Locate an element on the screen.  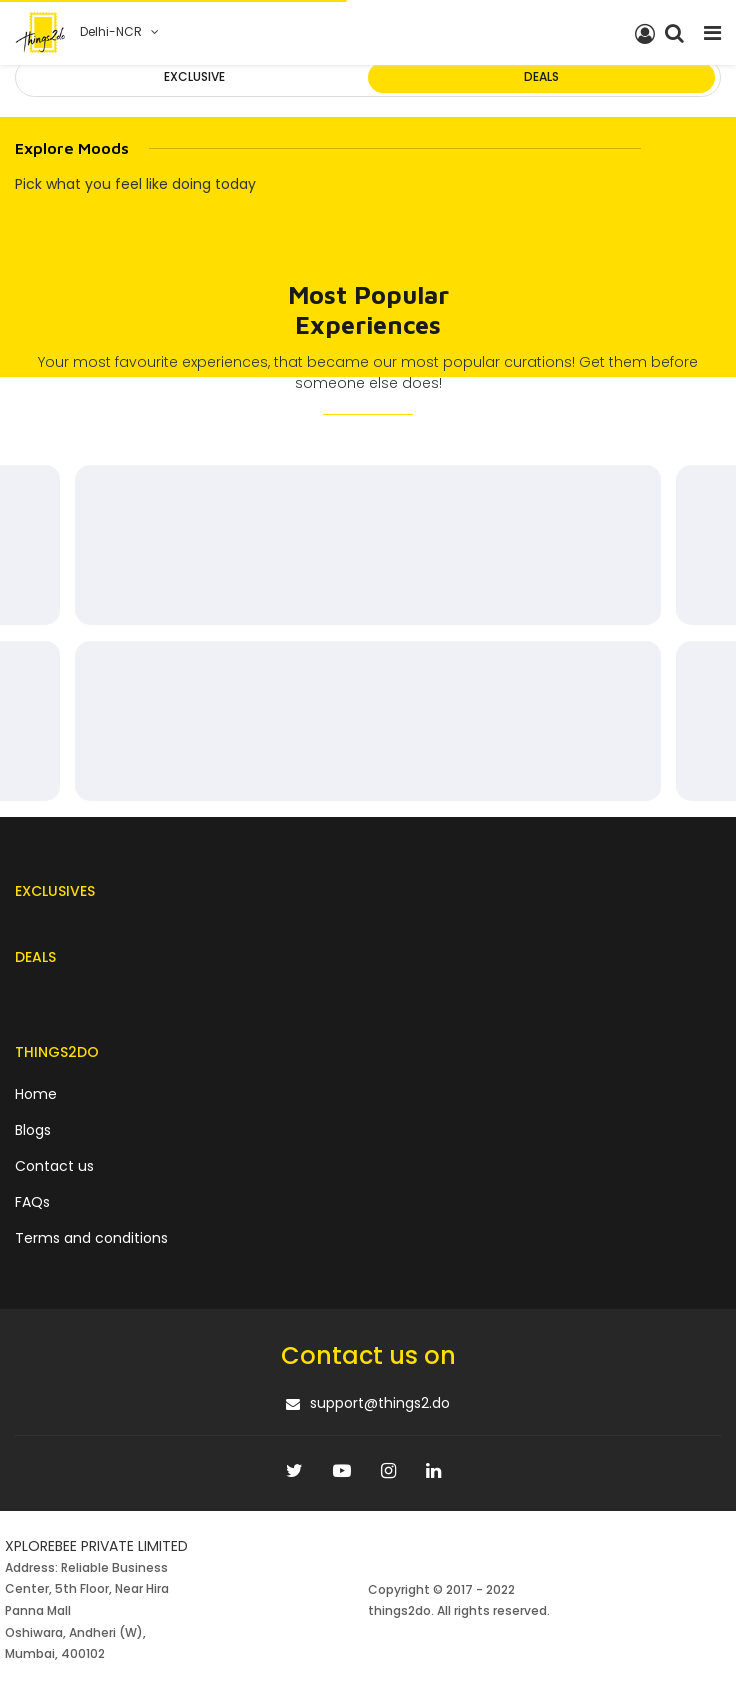
FAQs is located at coordinates (32, 1202).